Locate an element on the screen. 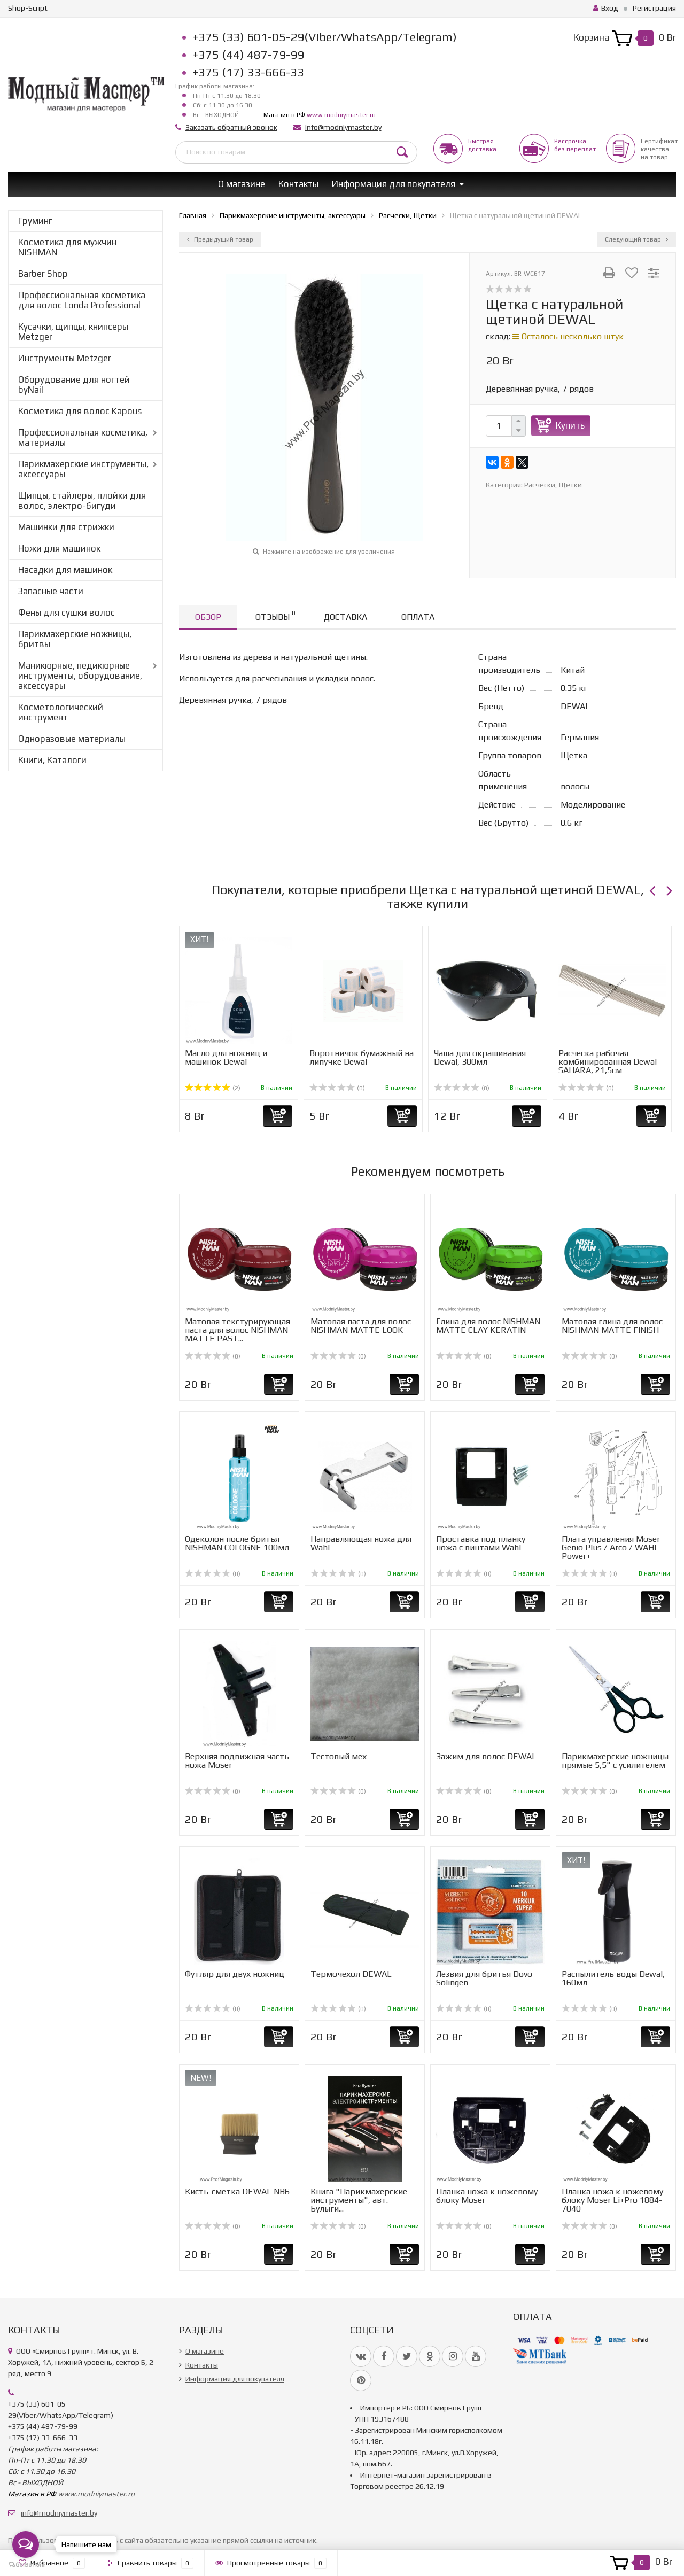 The image size is (684, 2576). Направляющая ножа для Wahl is located at coordinates (360, 1543).